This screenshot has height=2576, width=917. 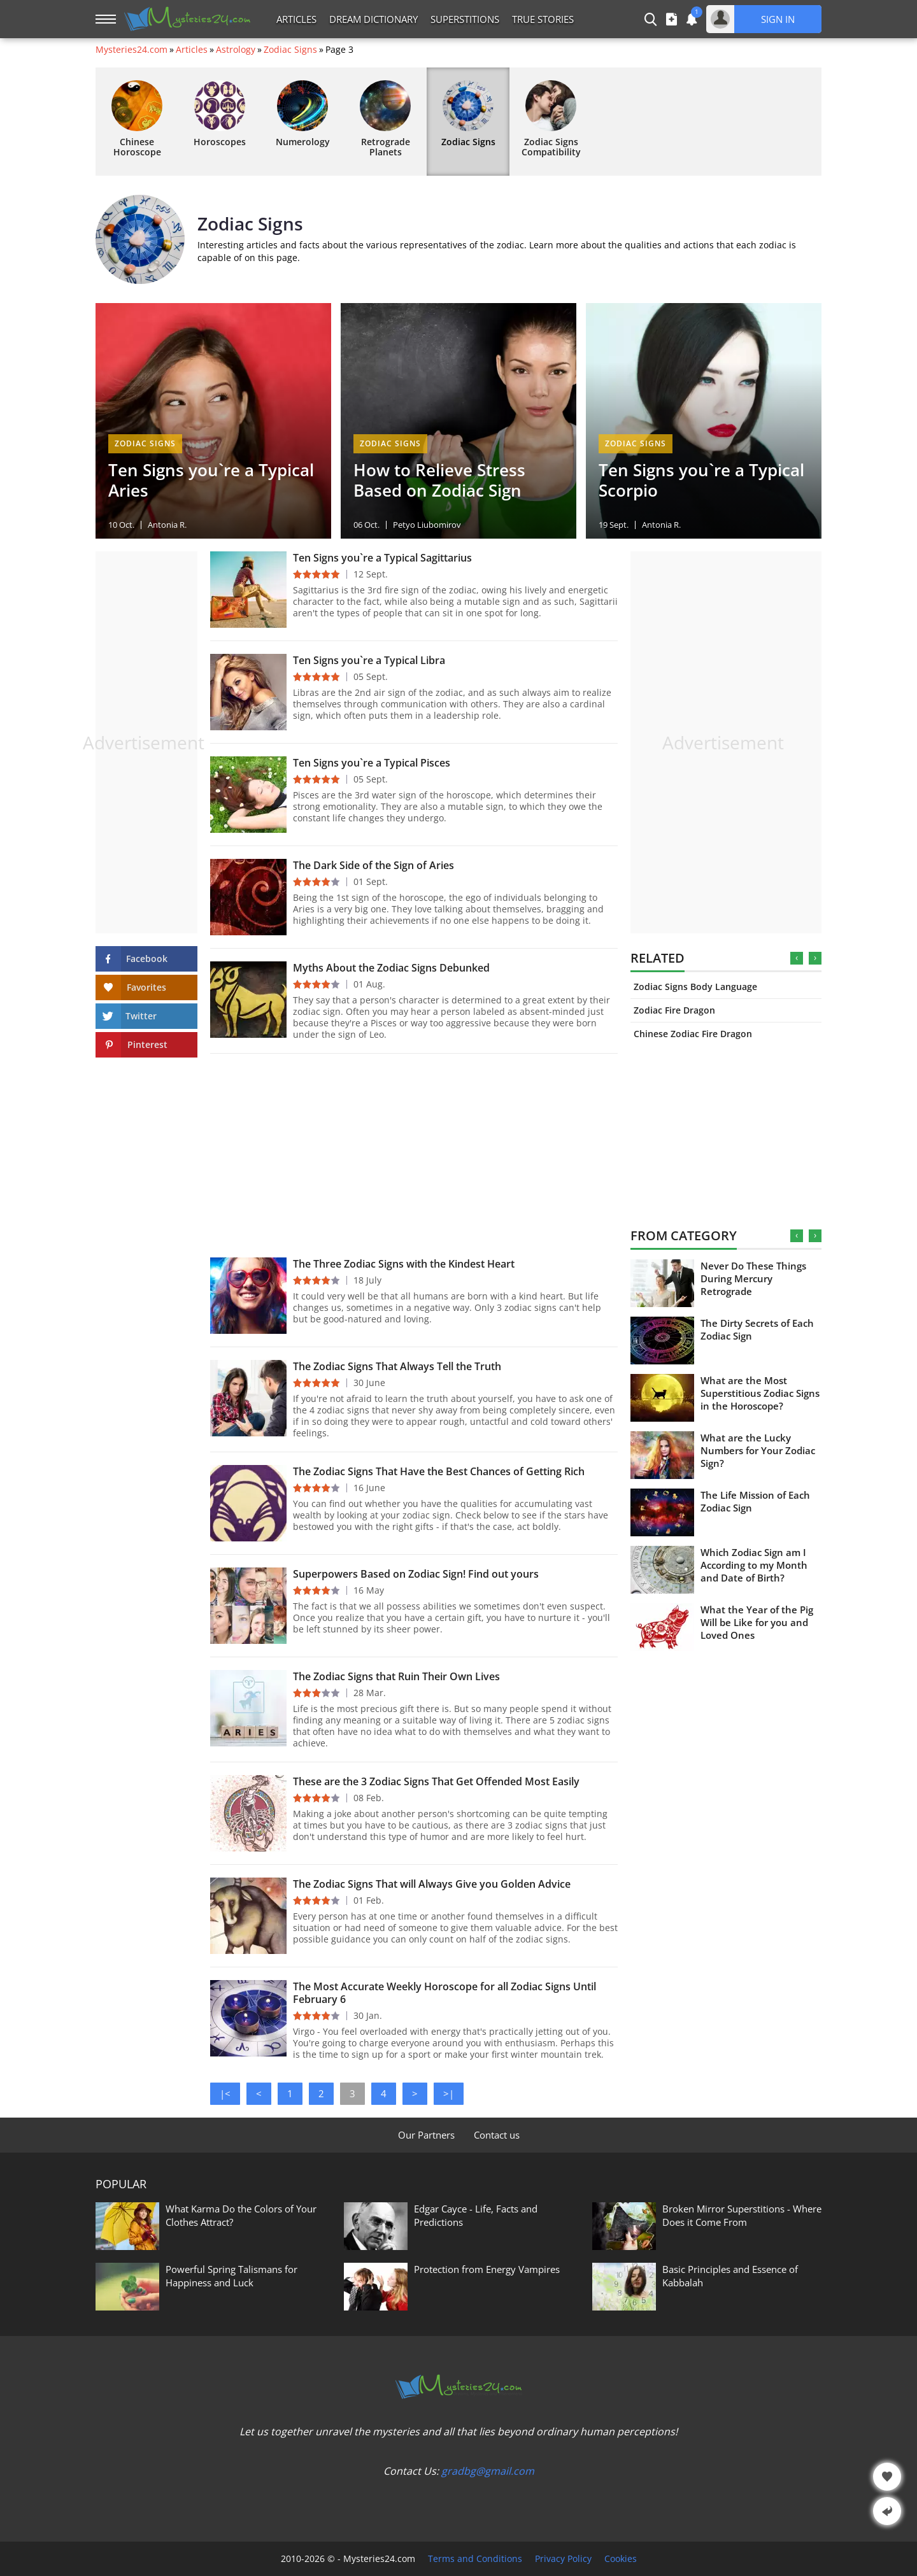 I want to click on Zodiac Signs, so click(x=290, y=50).